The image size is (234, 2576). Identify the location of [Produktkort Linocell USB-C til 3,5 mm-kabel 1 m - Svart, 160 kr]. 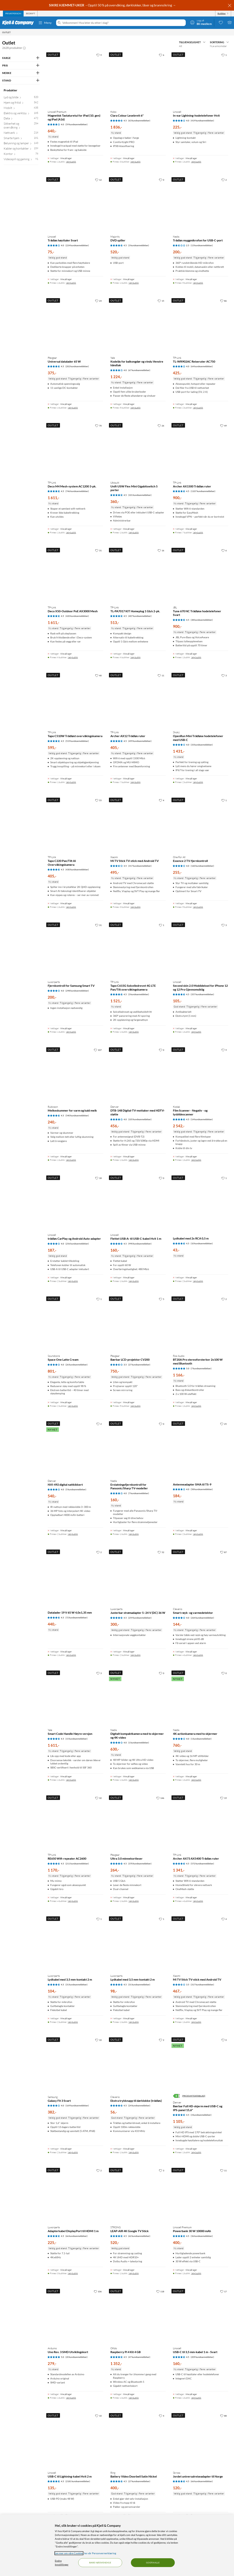
(200, 2316).